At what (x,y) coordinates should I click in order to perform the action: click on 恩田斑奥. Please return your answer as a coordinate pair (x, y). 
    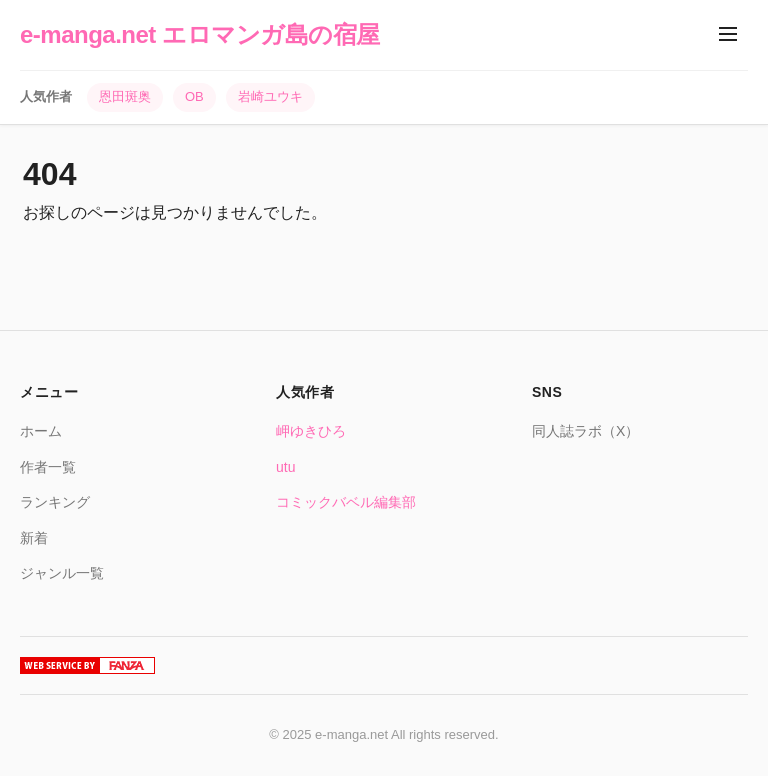
    Looking at the image, I should click on (125, 96).